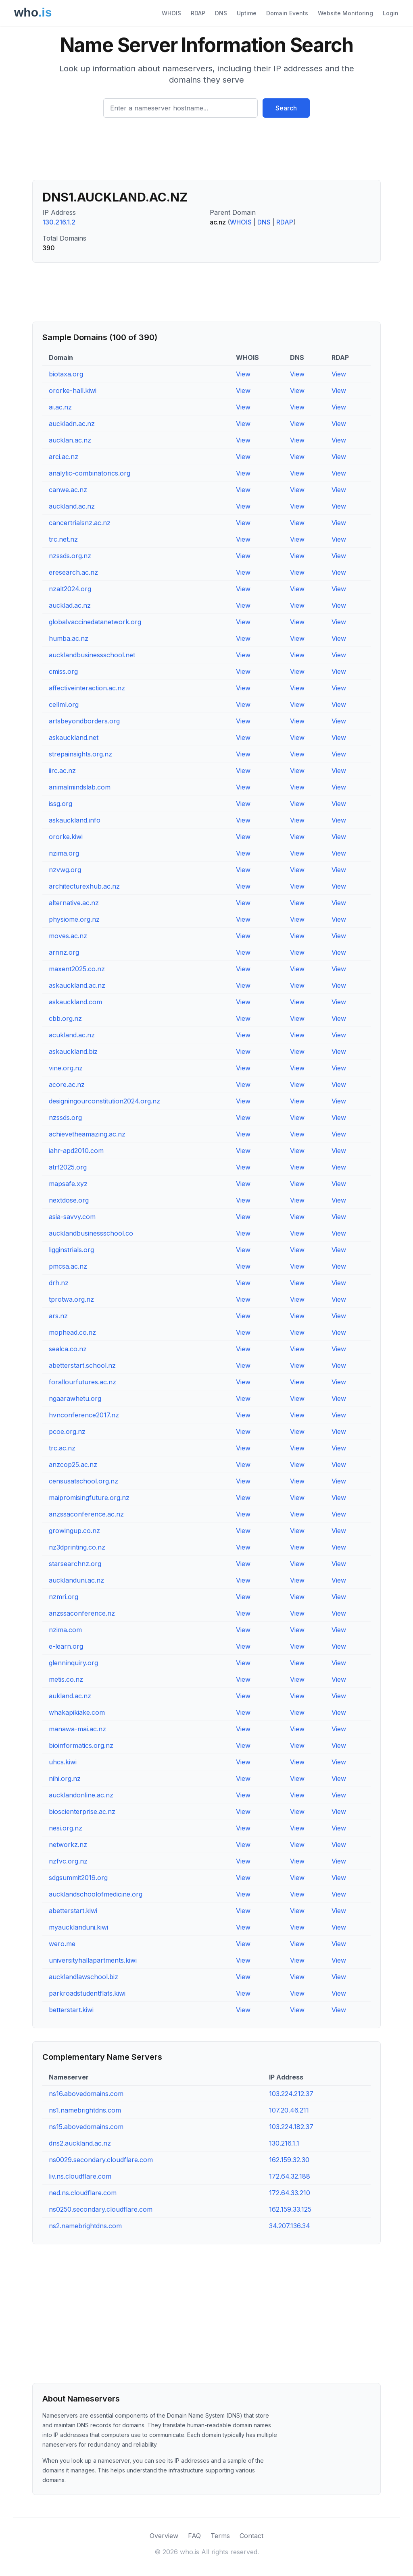  What do you see at coordinates (95, 622) in the screenshot?
I see `globalvaccinedatanetwork.org` at bounding box center [95, 622].